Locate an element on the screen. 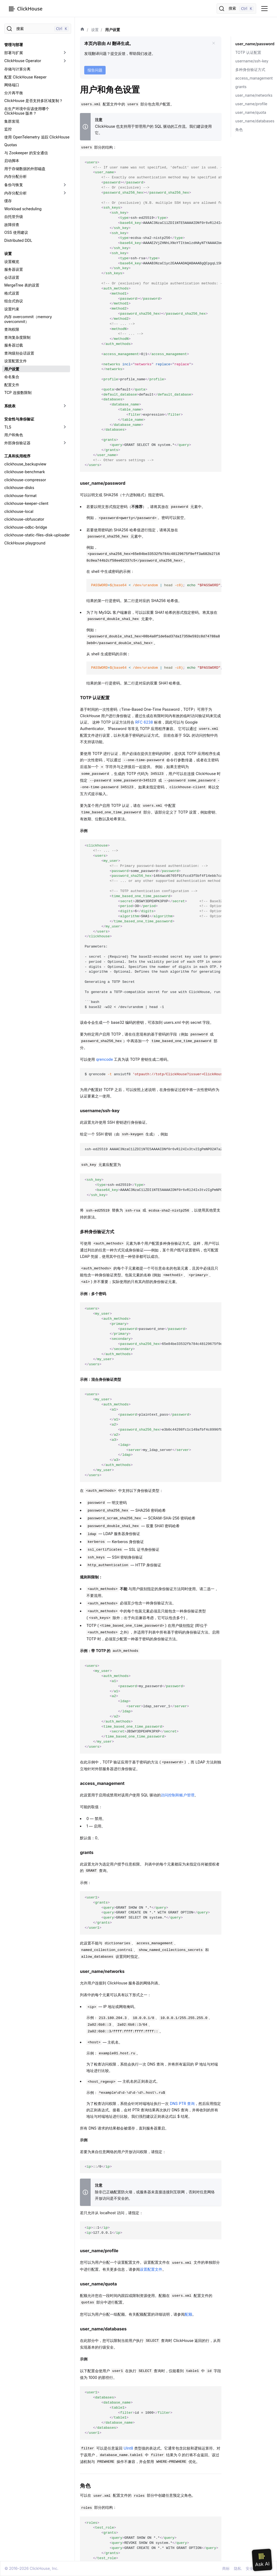 Image resolution: width=277 pixels, height=2576 pixels. [首页] is located at coordinates (82, 30).